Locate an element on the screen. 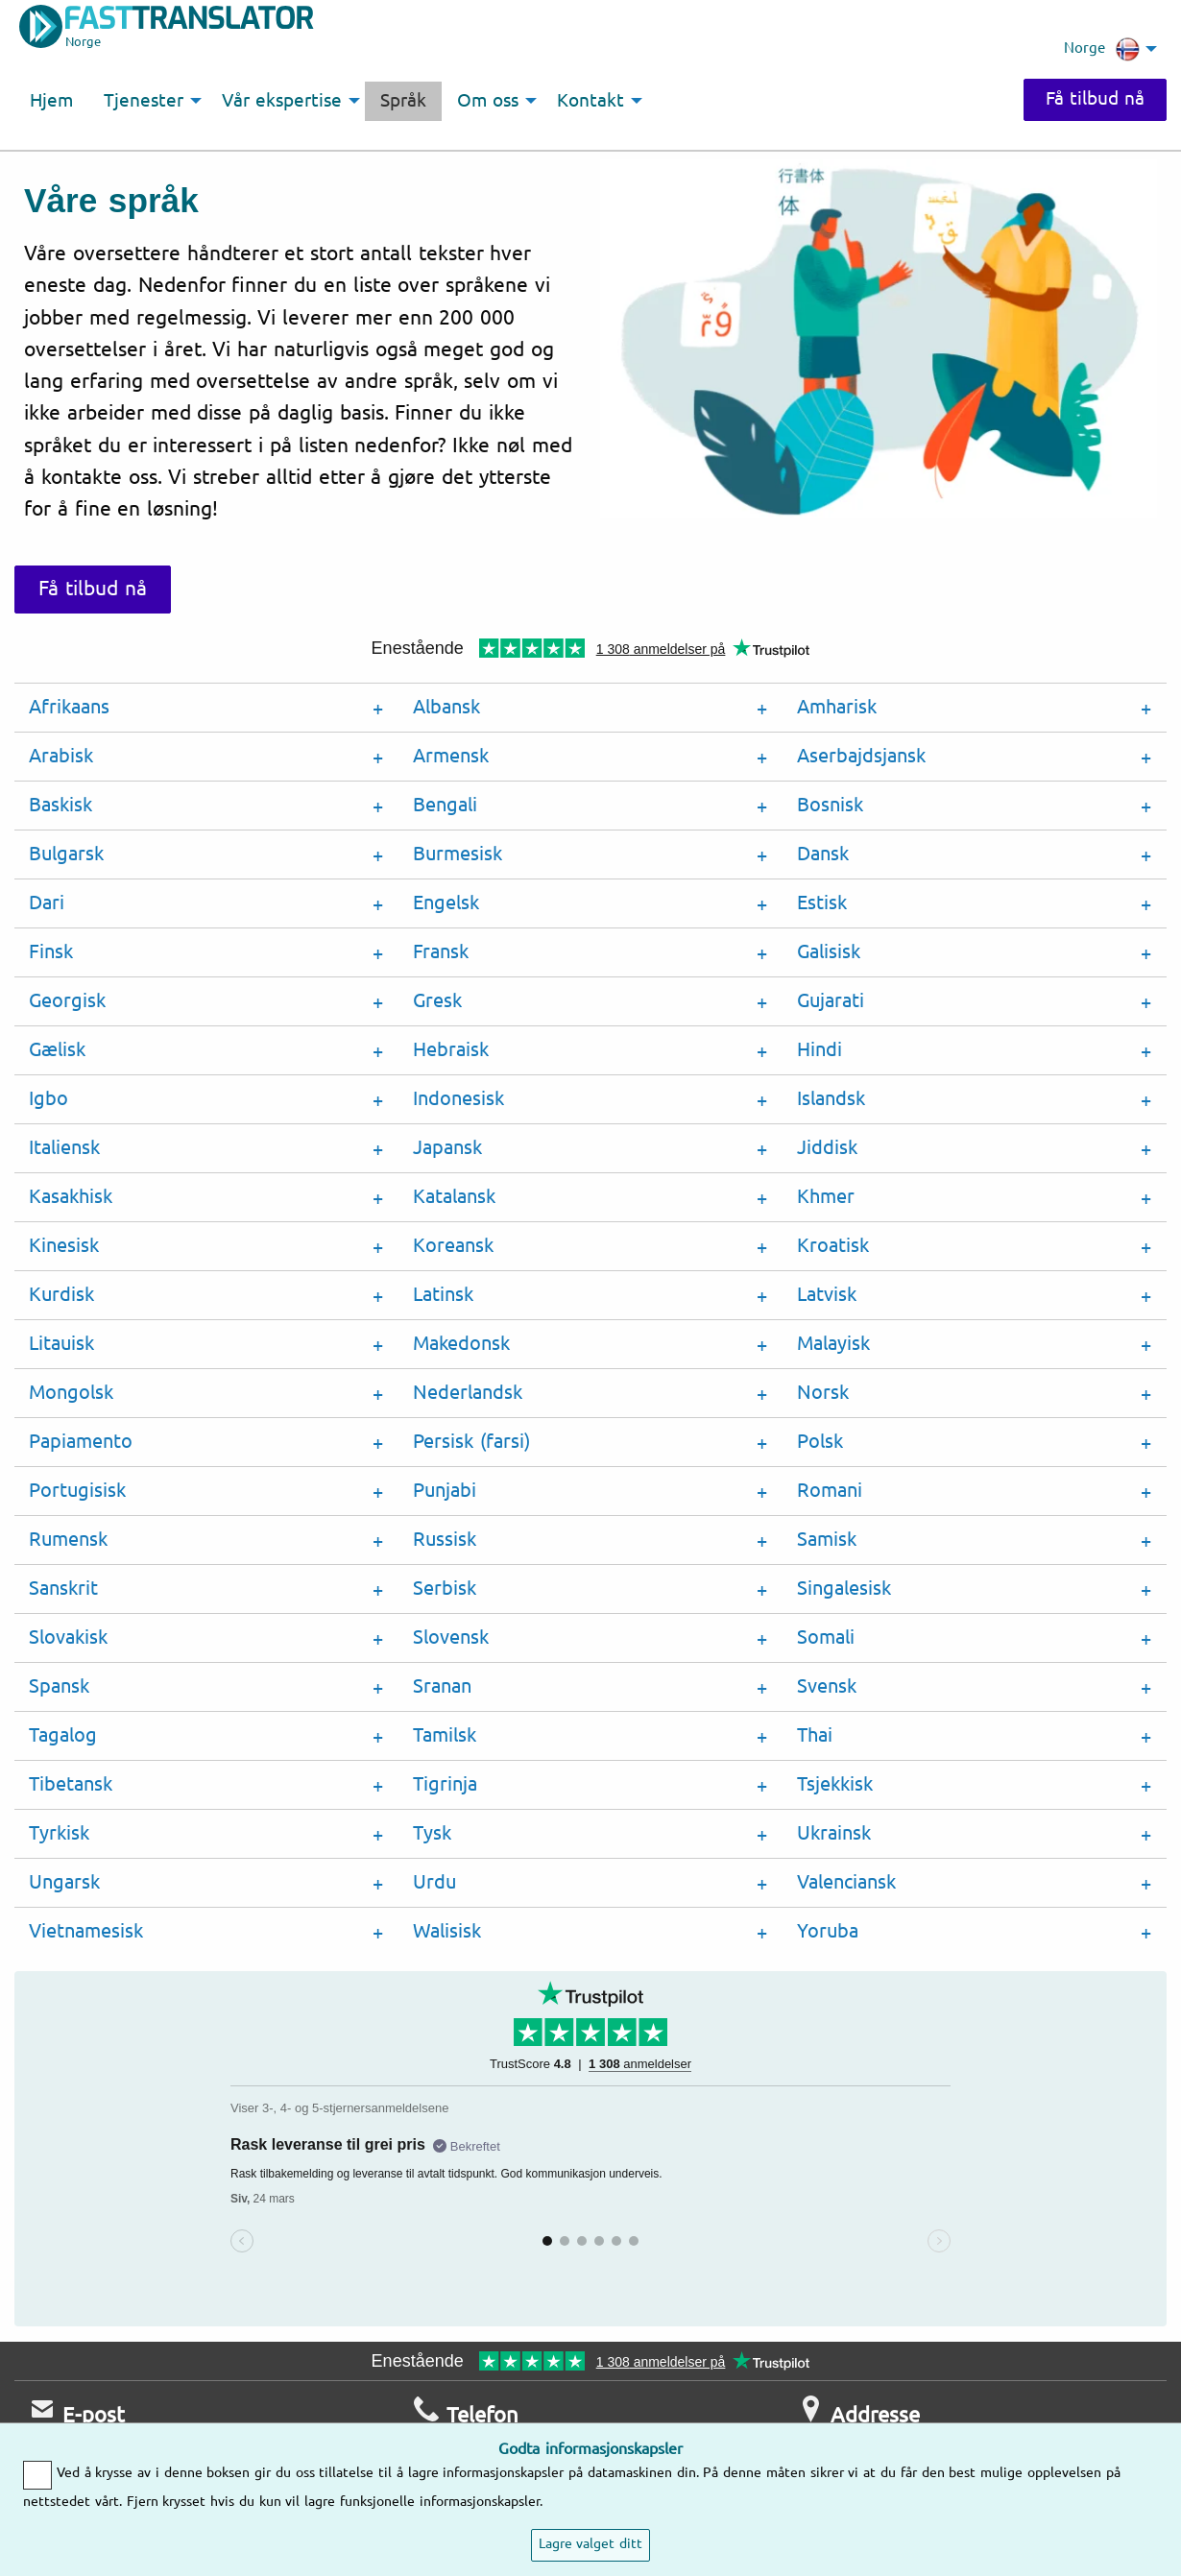 This screenshot has width=1181, height=2576. Estisk is located at coordinates (822, 903).